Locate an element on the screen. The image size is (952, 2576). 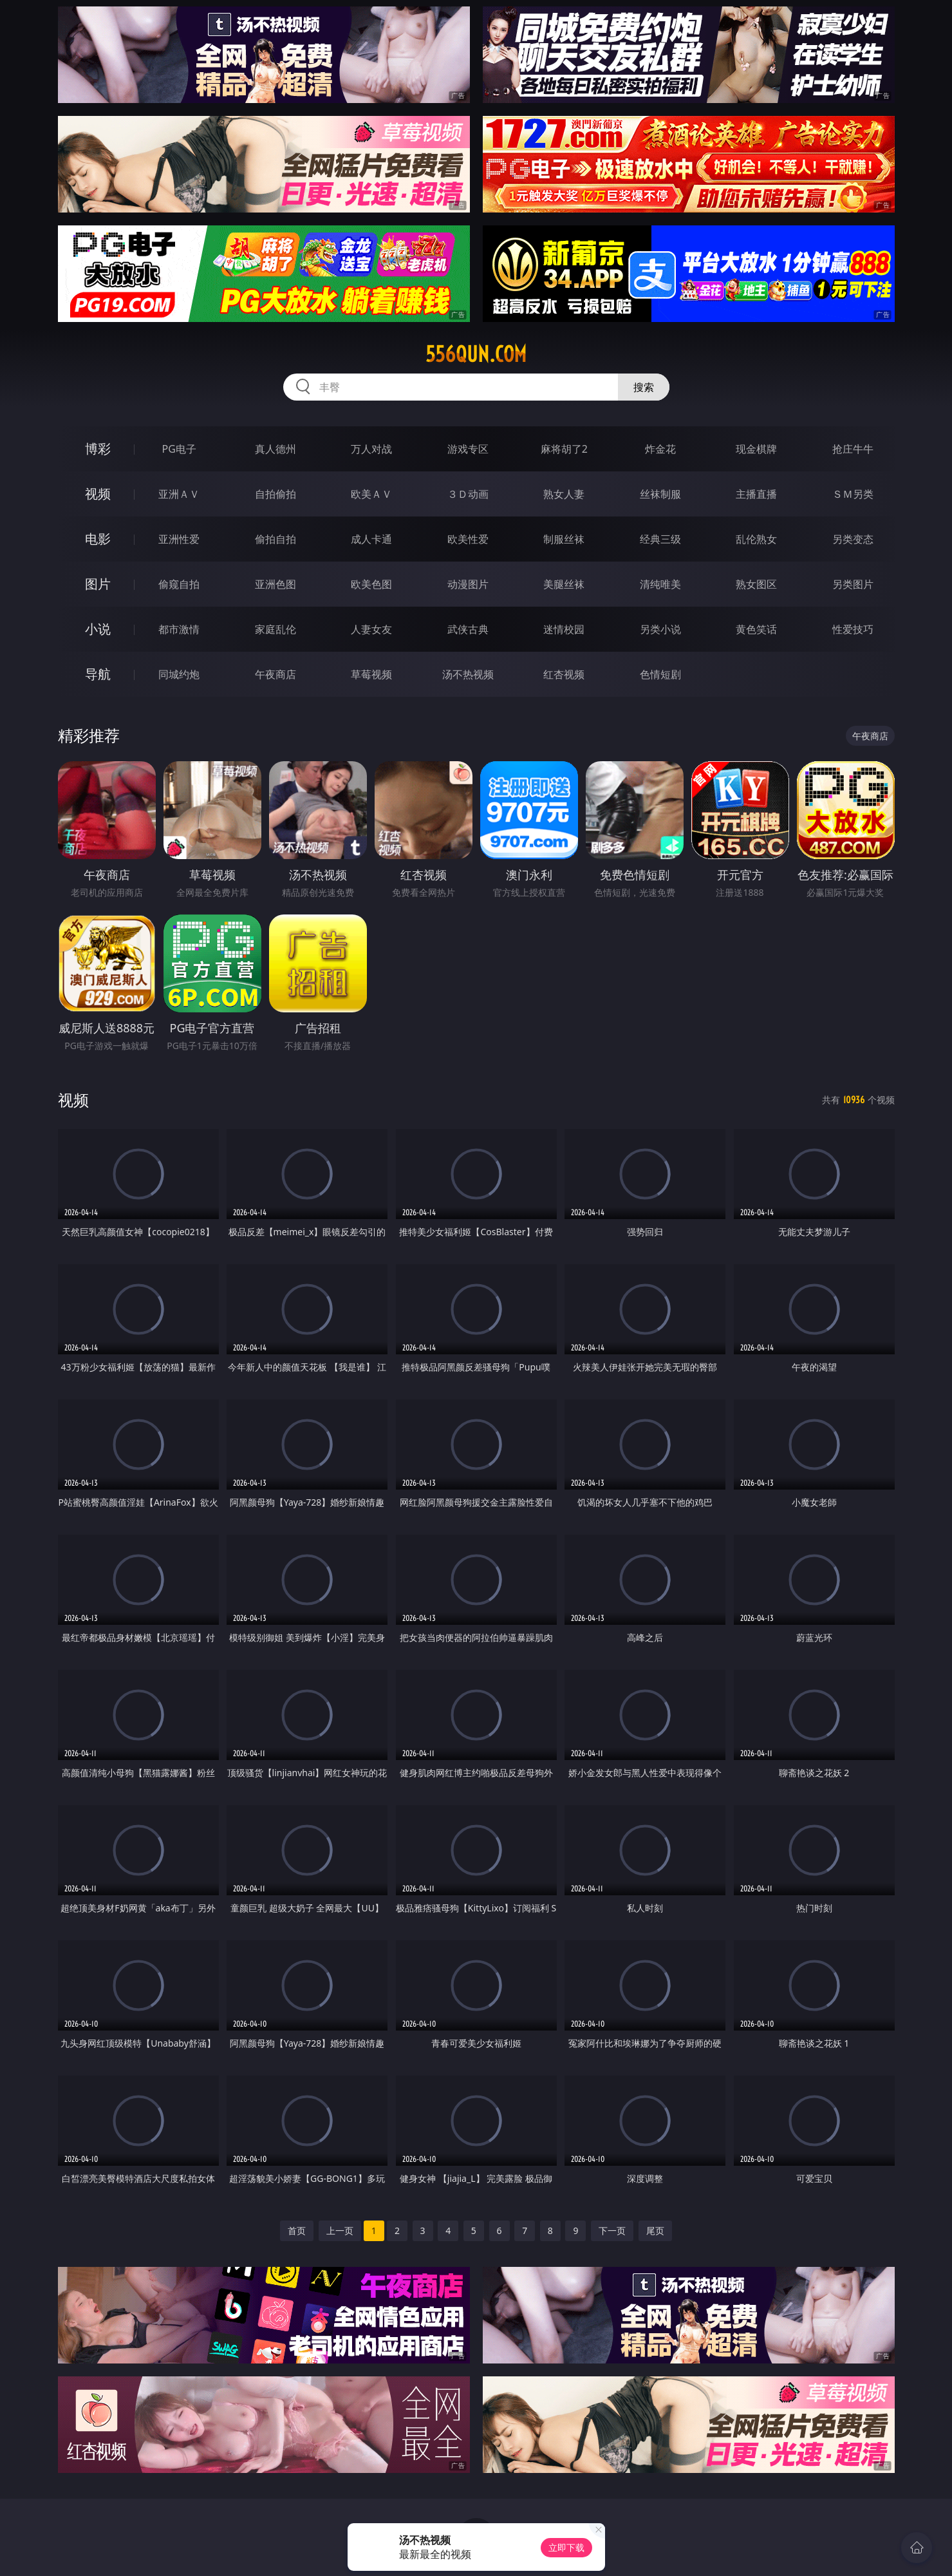
欧美ＡＶ is located at coordinates (371, 494).